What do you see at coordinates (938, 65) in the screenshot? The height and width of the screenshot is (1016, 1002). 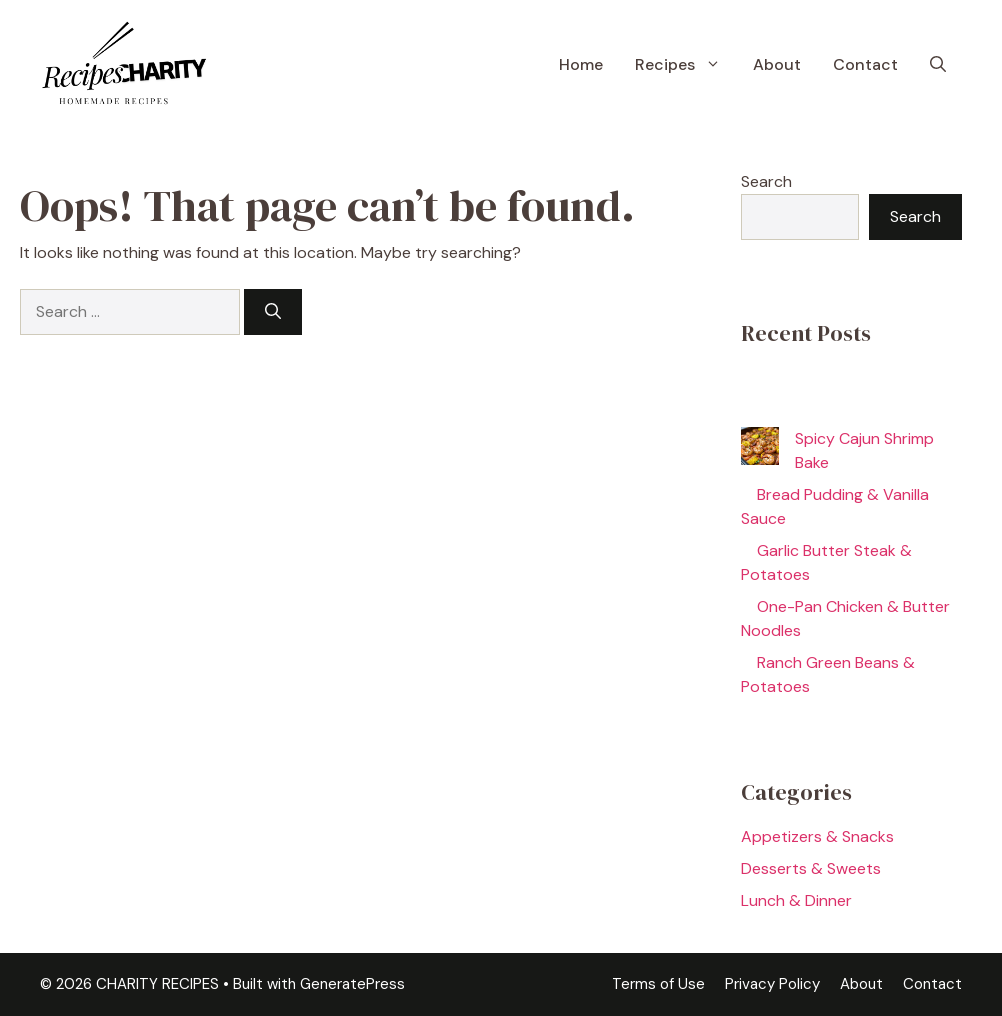 I see `[button]` at bounding box center [938, 65].